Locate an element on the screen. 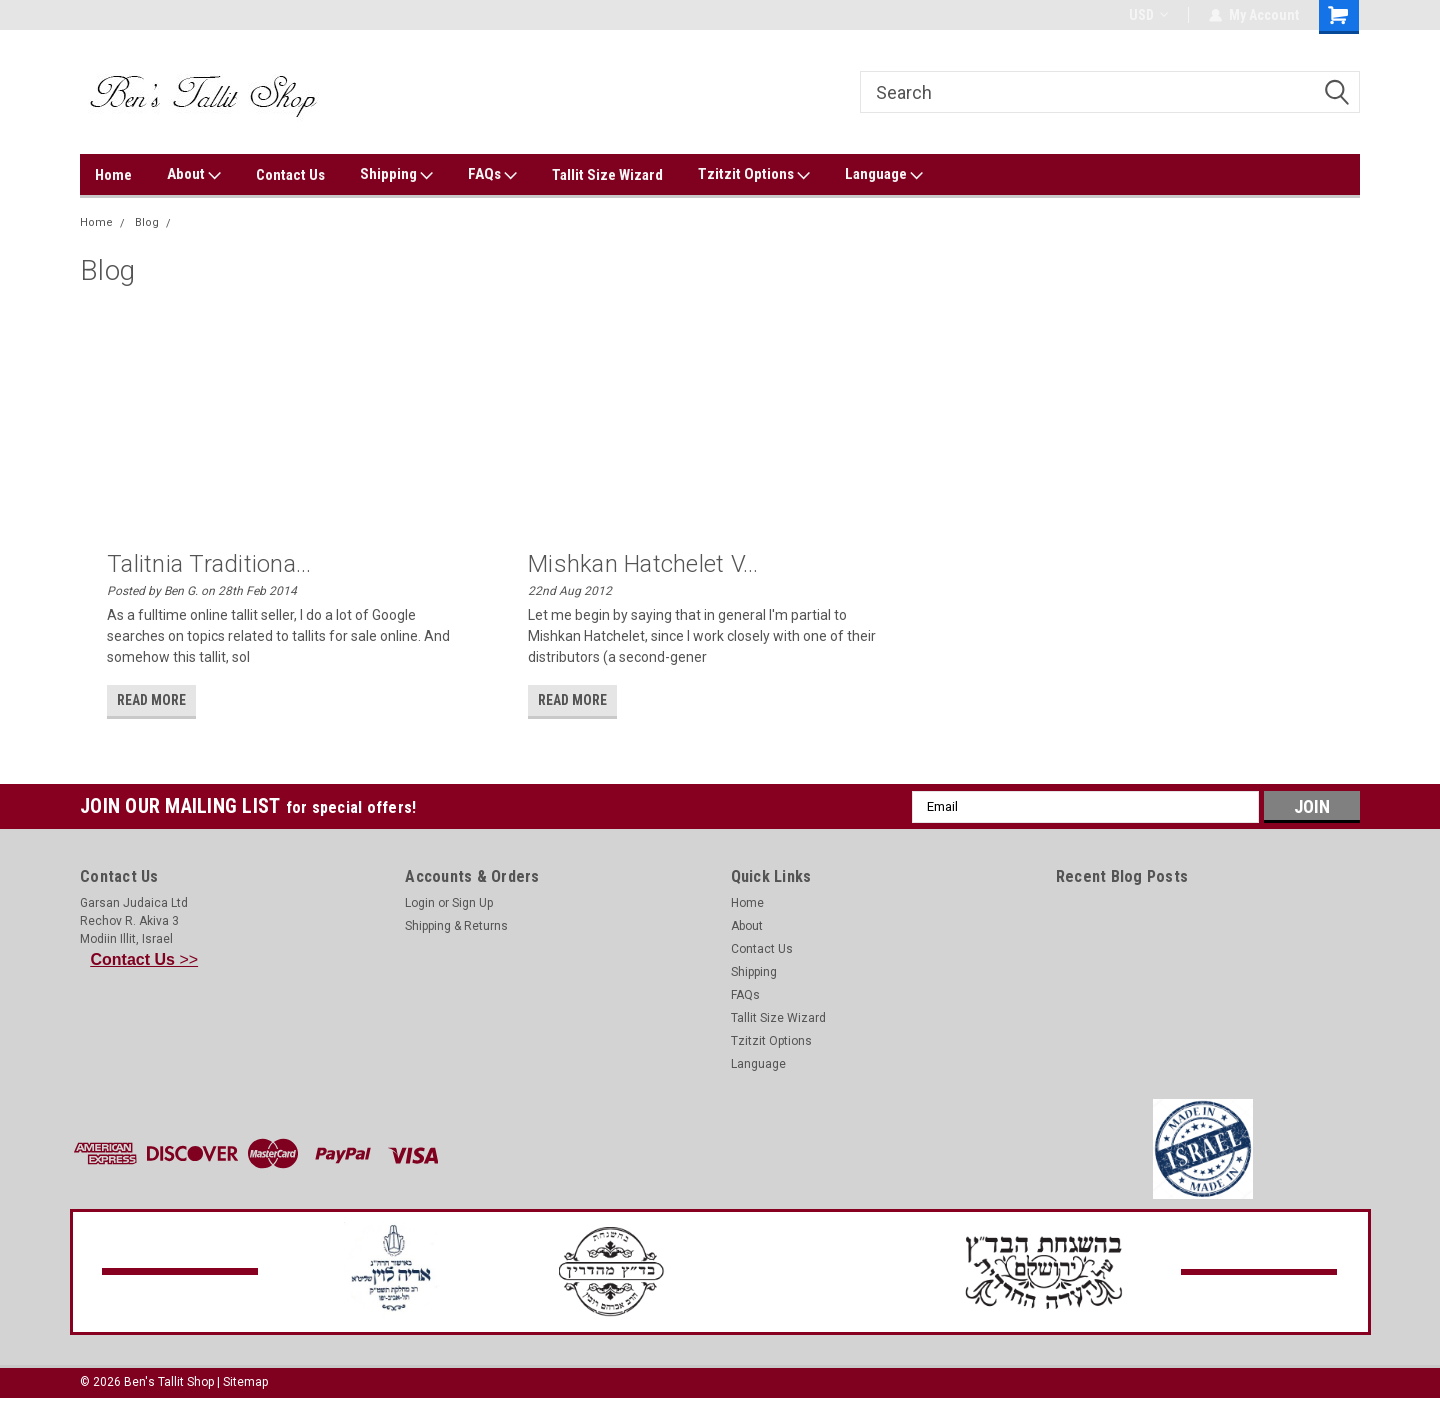 The image size is (1440, 1402). Talitnia is located at coordinates (199, 222).